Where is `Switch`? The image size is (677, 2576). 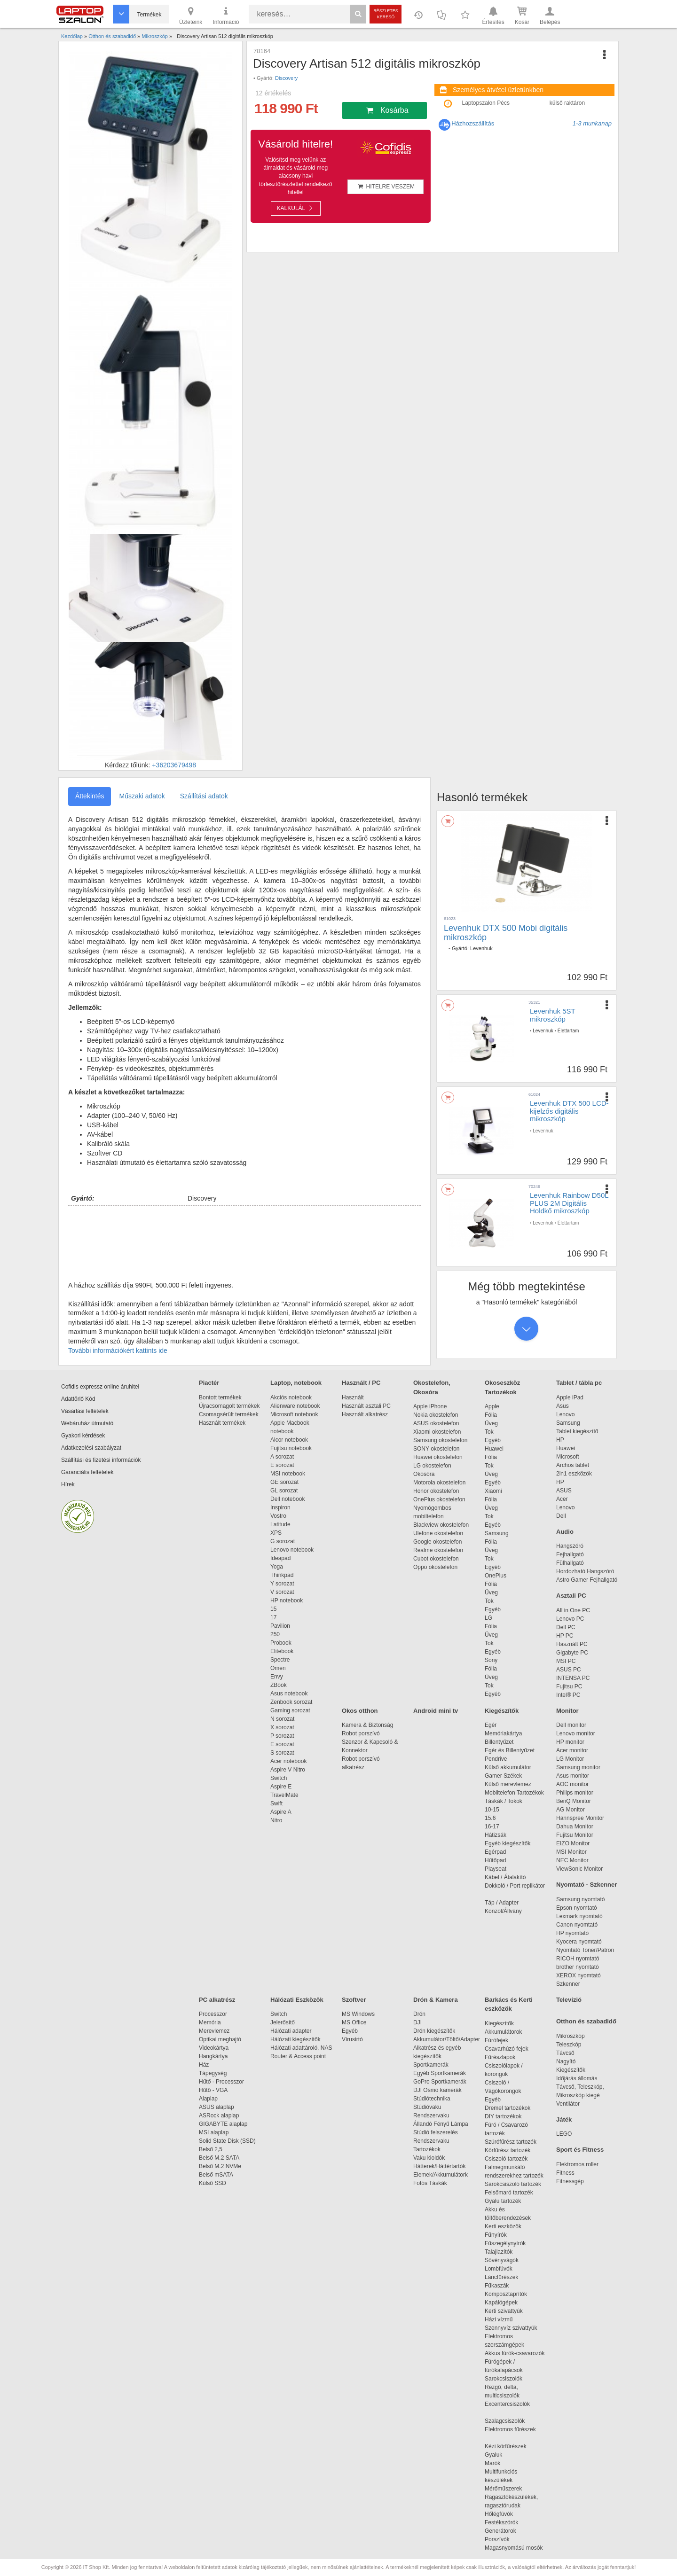 Switch is located at coordinates (278, 1778).